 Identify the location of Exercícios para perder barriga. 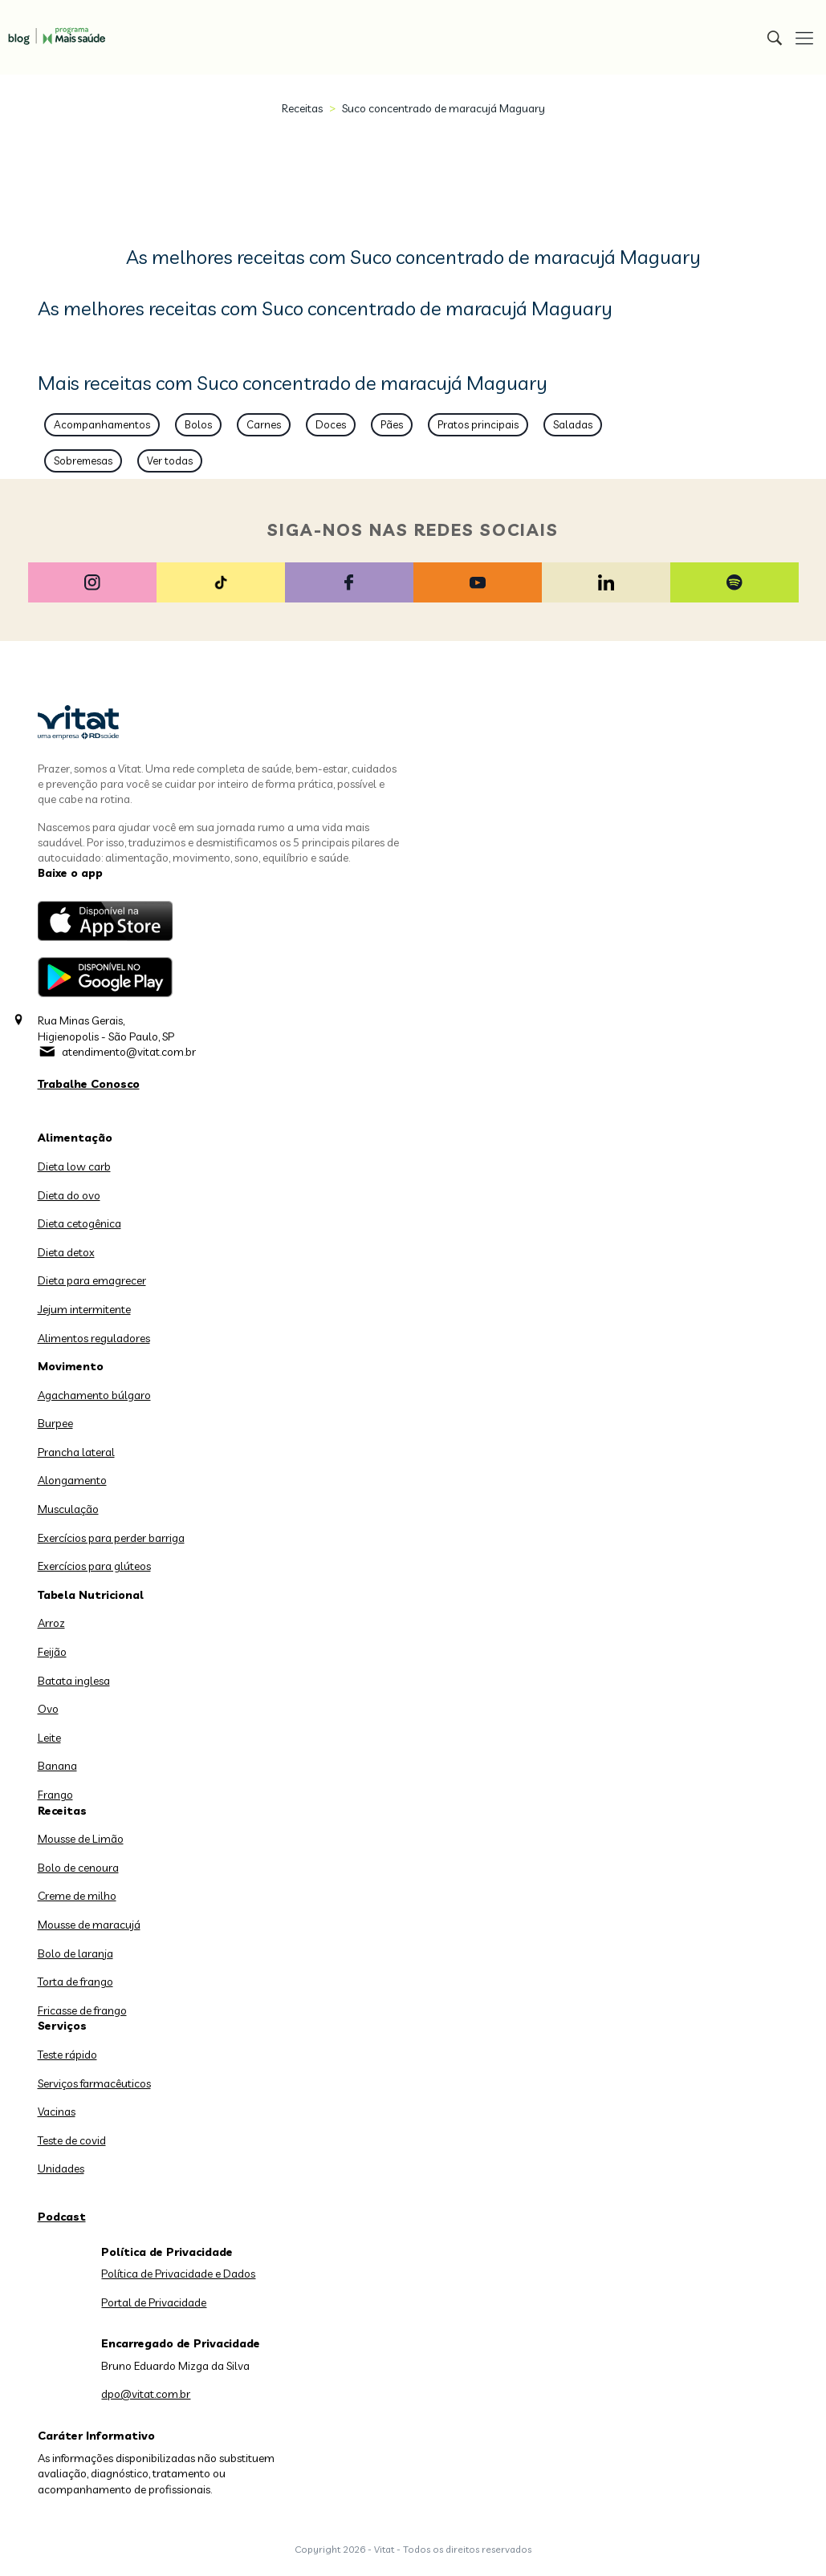
(111, 1538).